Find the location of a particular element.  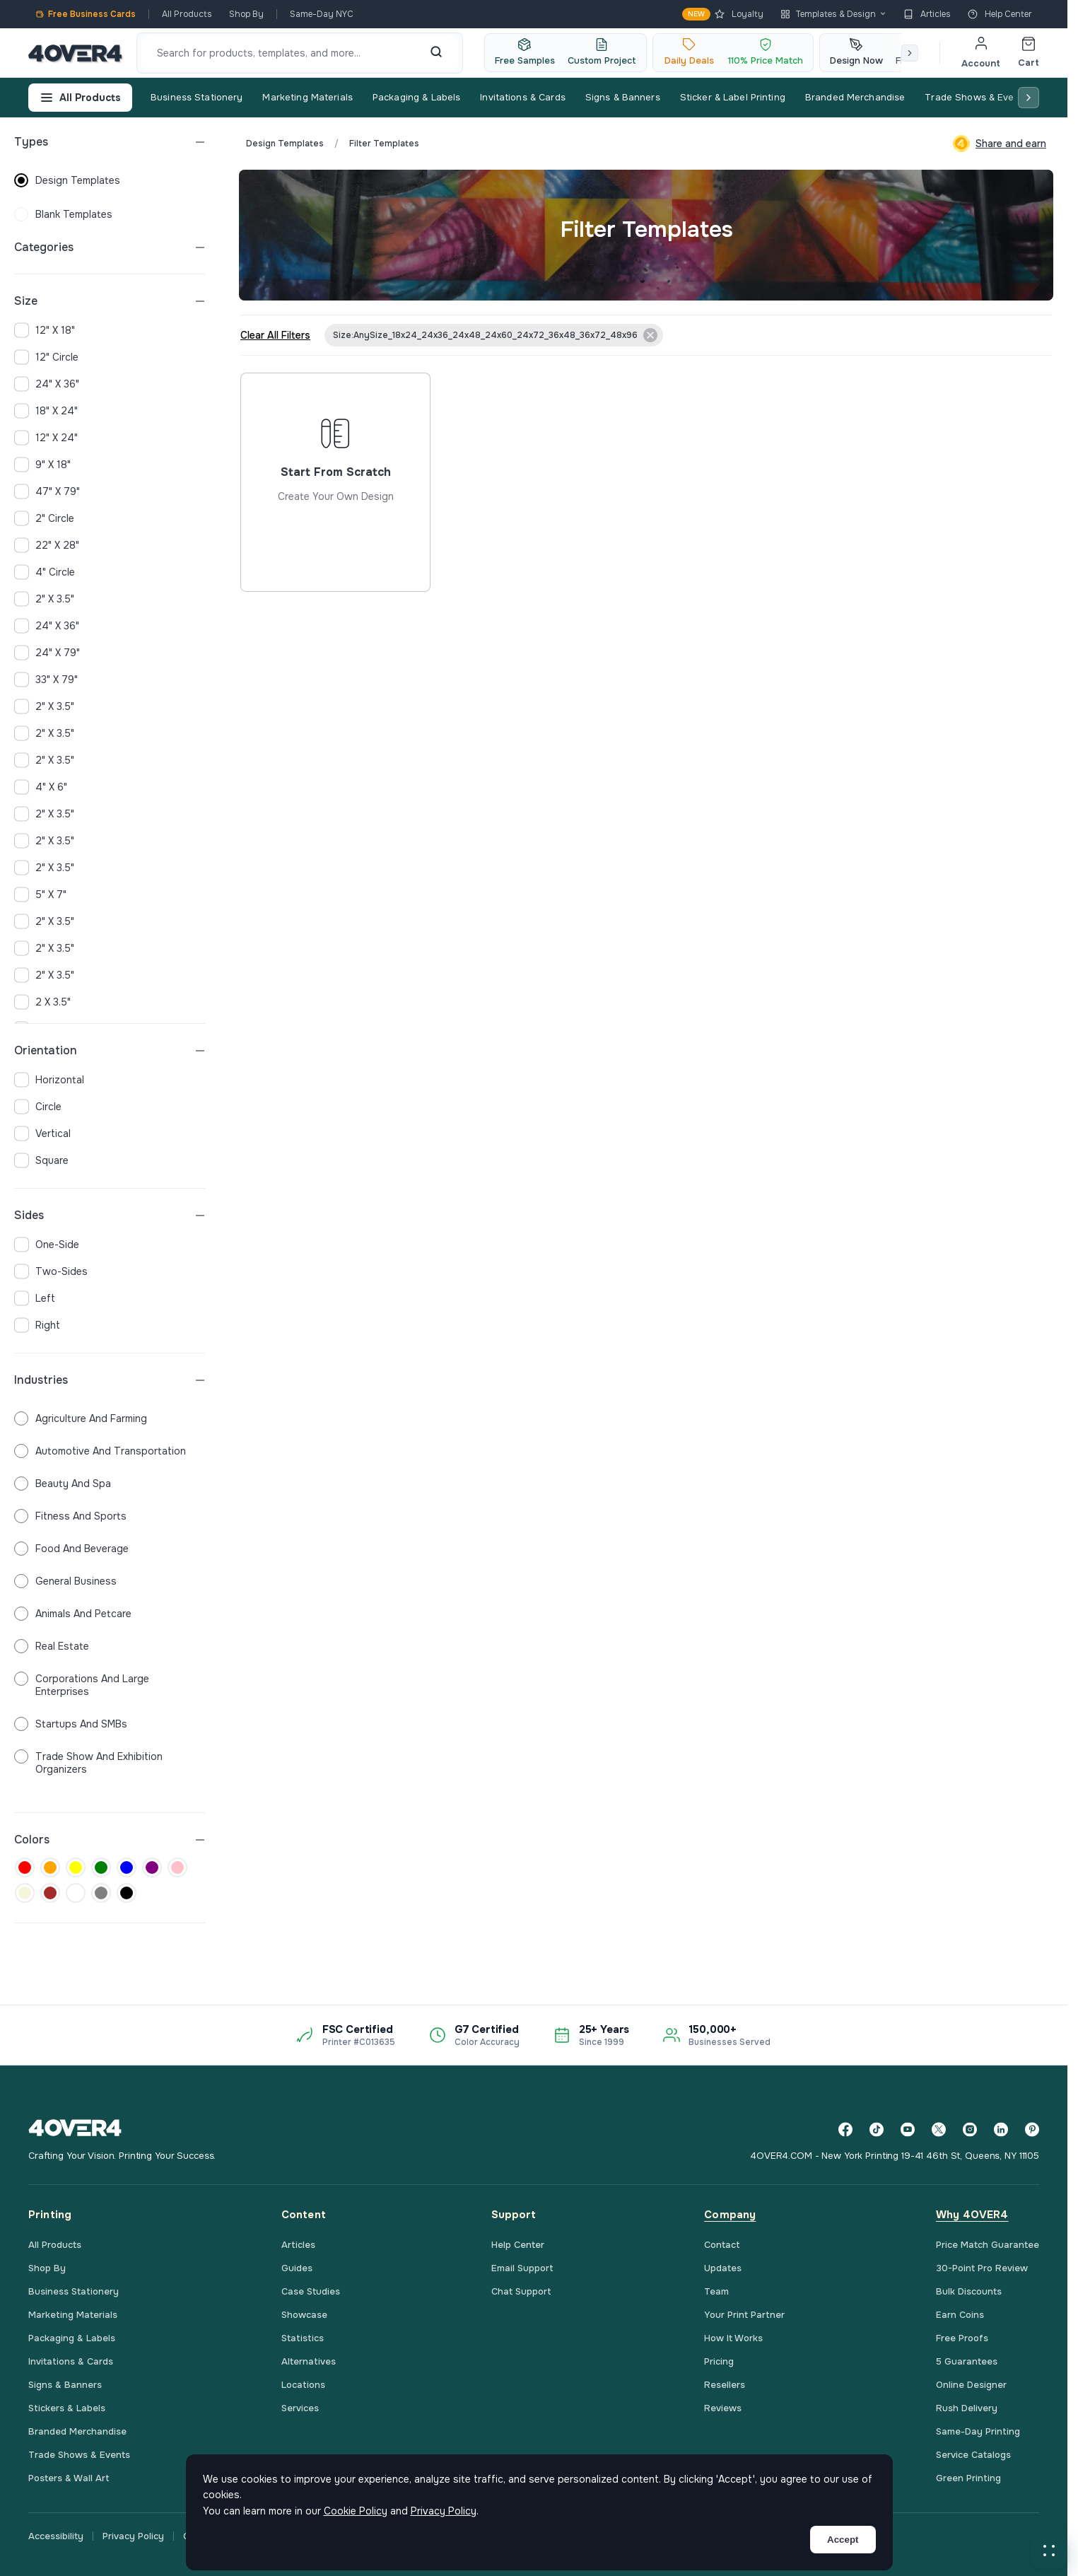

Marketing Materials is located at coordinates (307, 97).